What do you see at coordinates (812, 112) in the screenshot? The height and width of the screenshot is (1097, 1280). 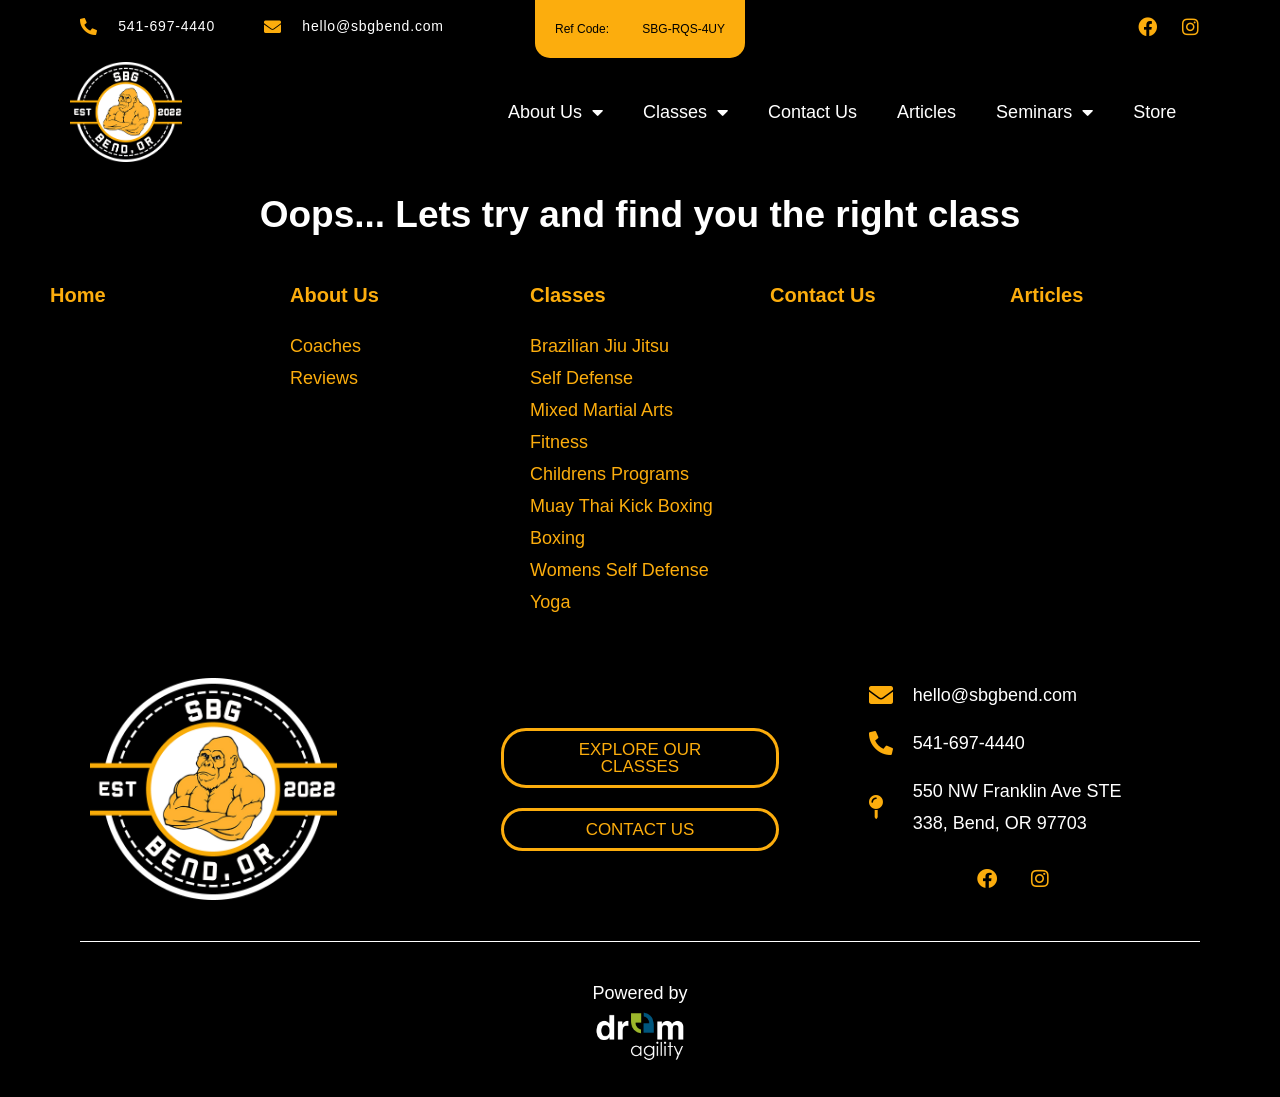 I see `Contact Us` at bounding box center [812, 112].